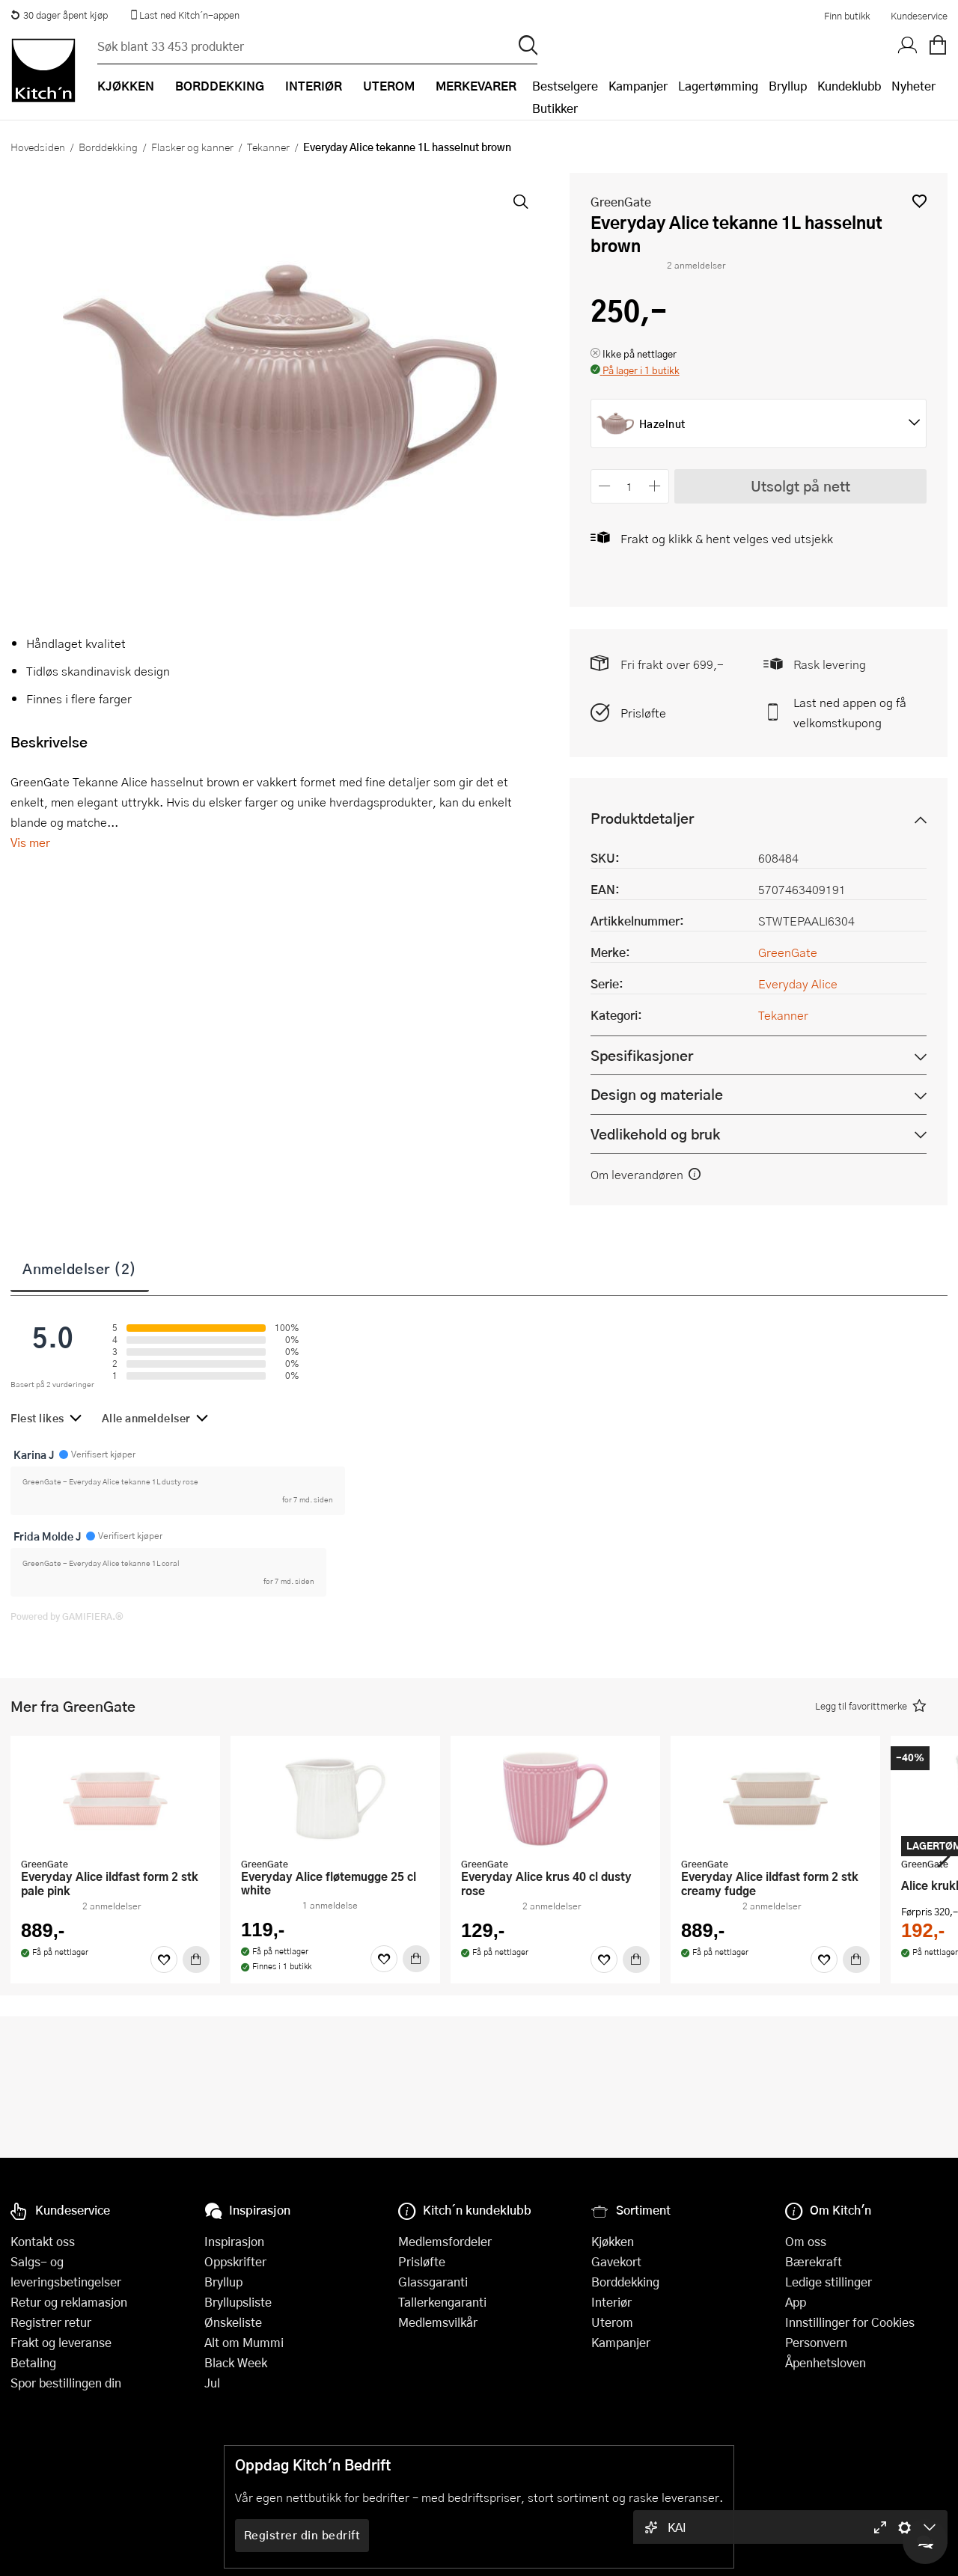  I want to click on Black Week, so click(235, 2362).